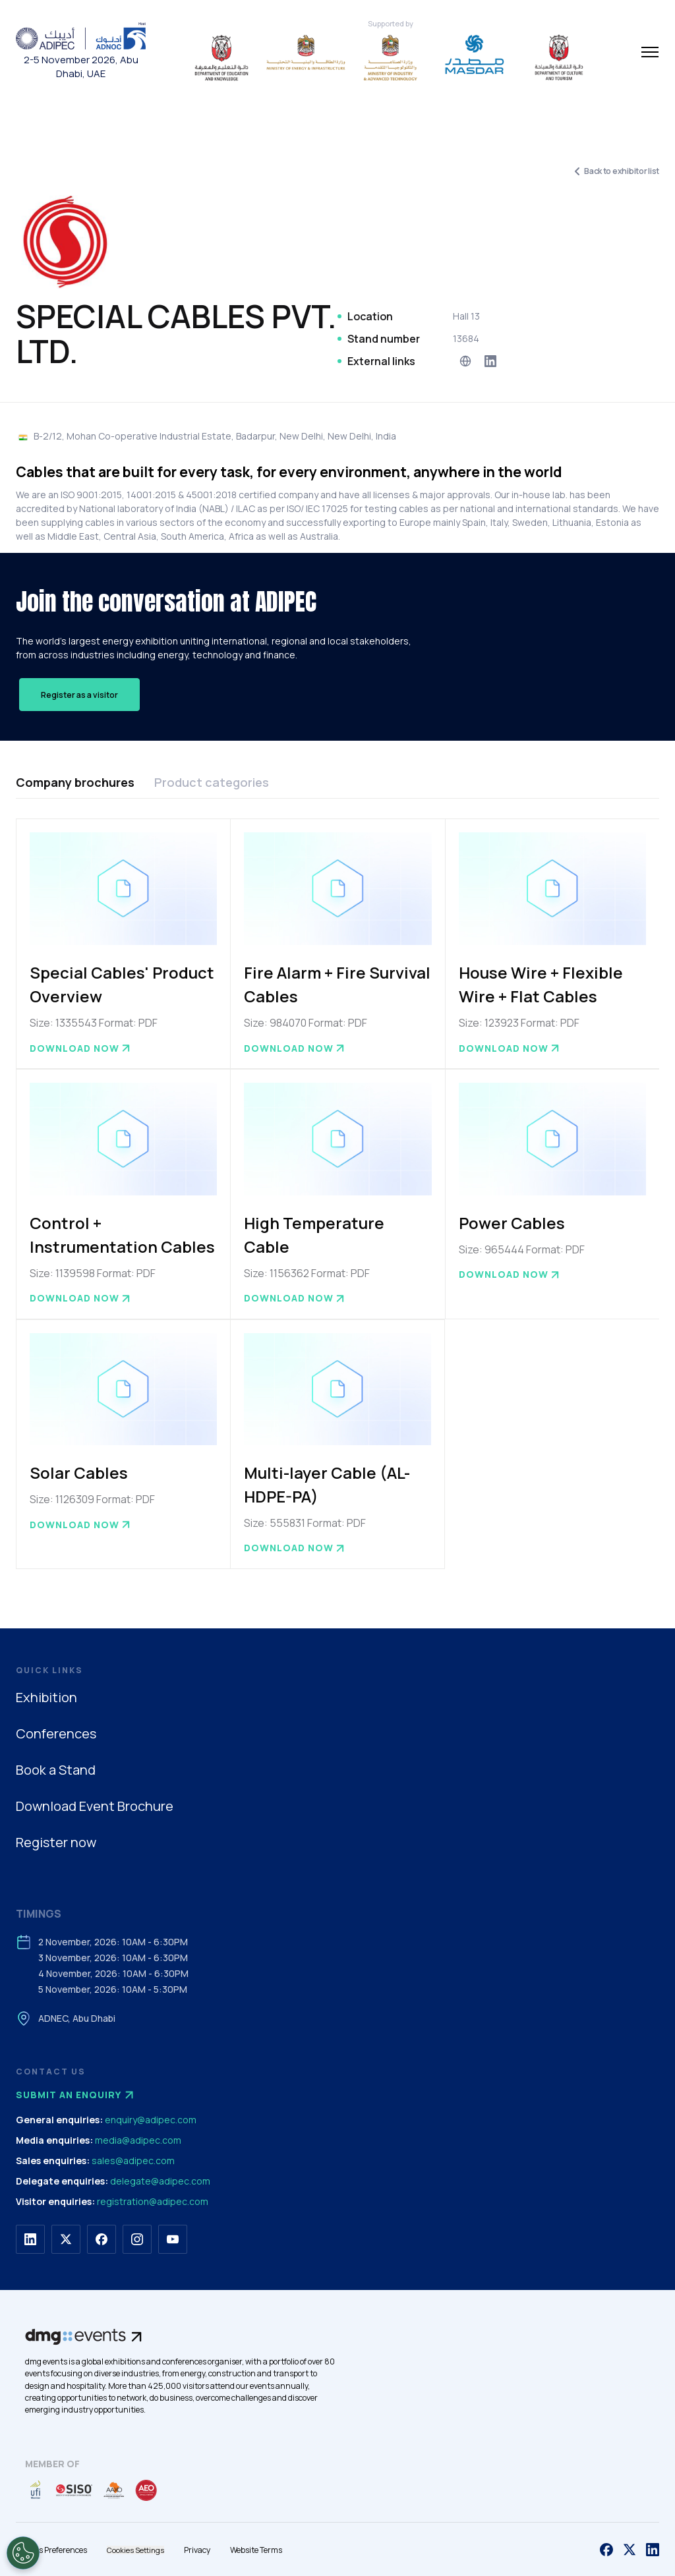 The width and height of the screenshot is (675, 2576). I want to click on Company brochures, so click(75, 782).